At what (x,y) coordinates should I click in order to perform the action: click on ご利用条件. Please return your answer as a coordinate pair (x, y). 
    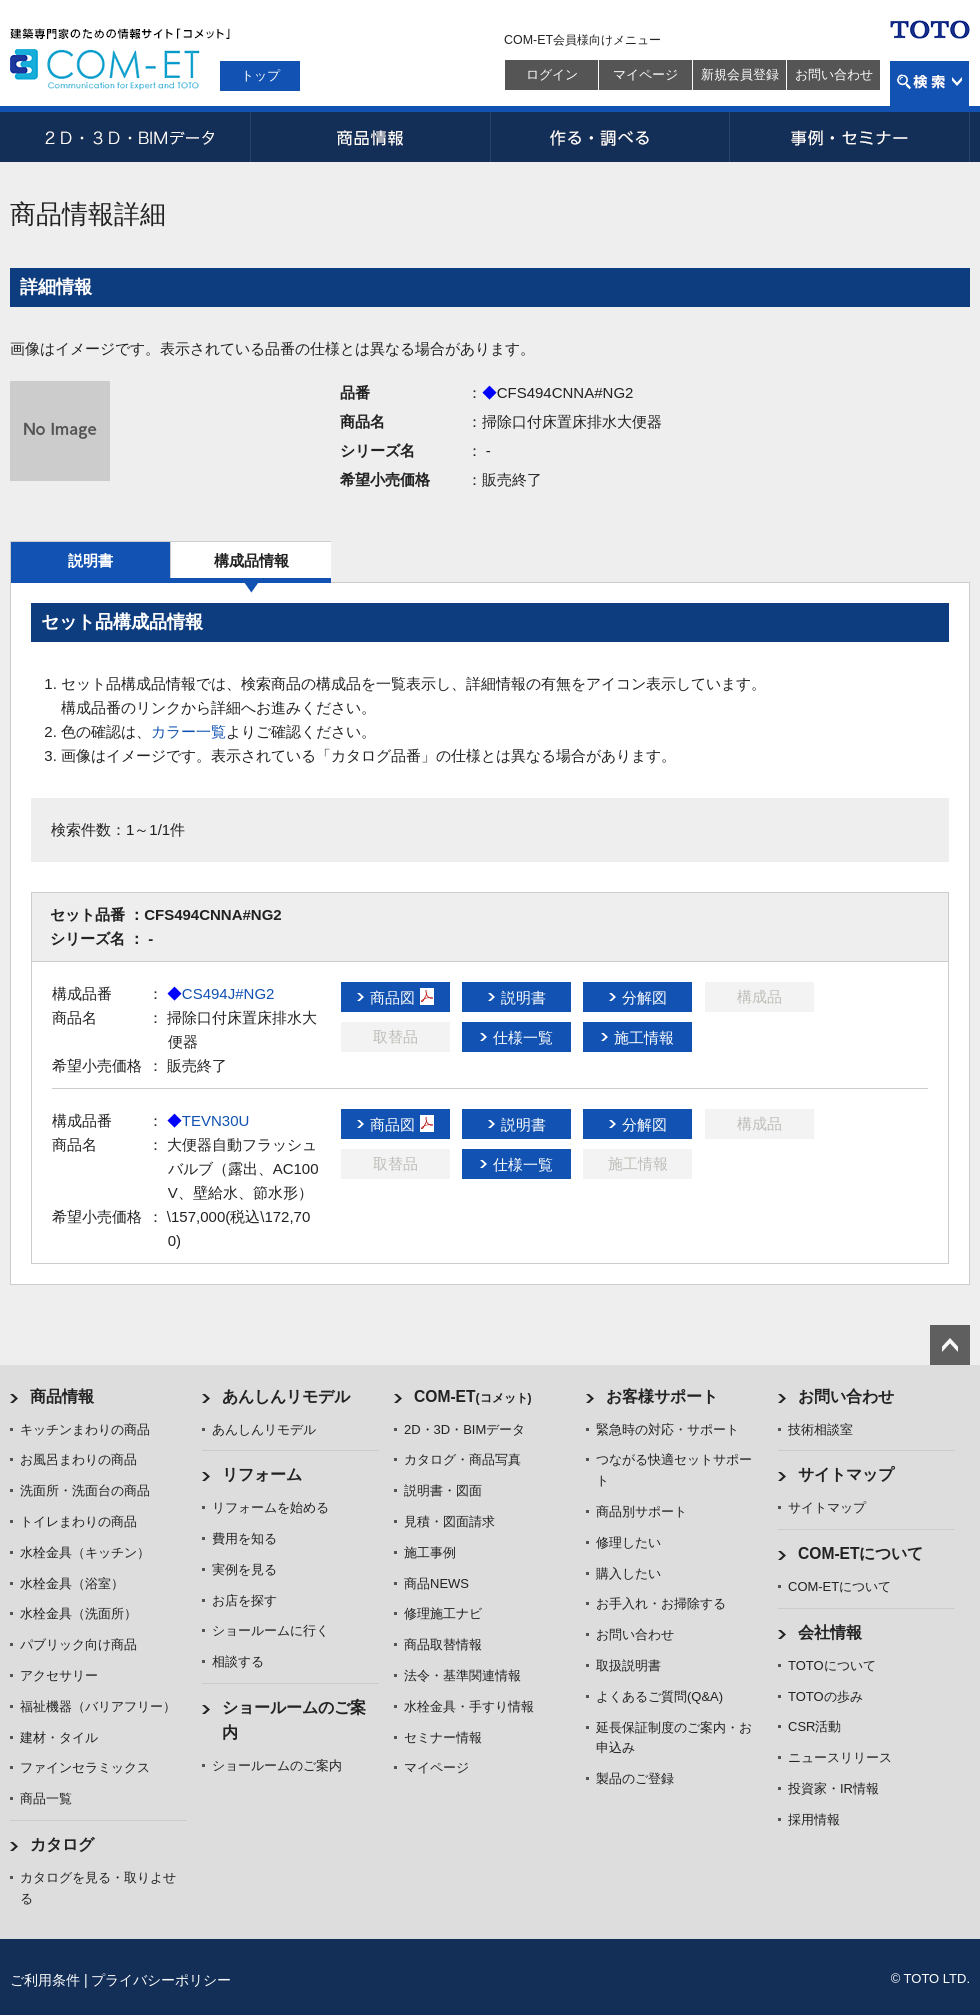
    Looking at the image, I should click on (45, 1980).